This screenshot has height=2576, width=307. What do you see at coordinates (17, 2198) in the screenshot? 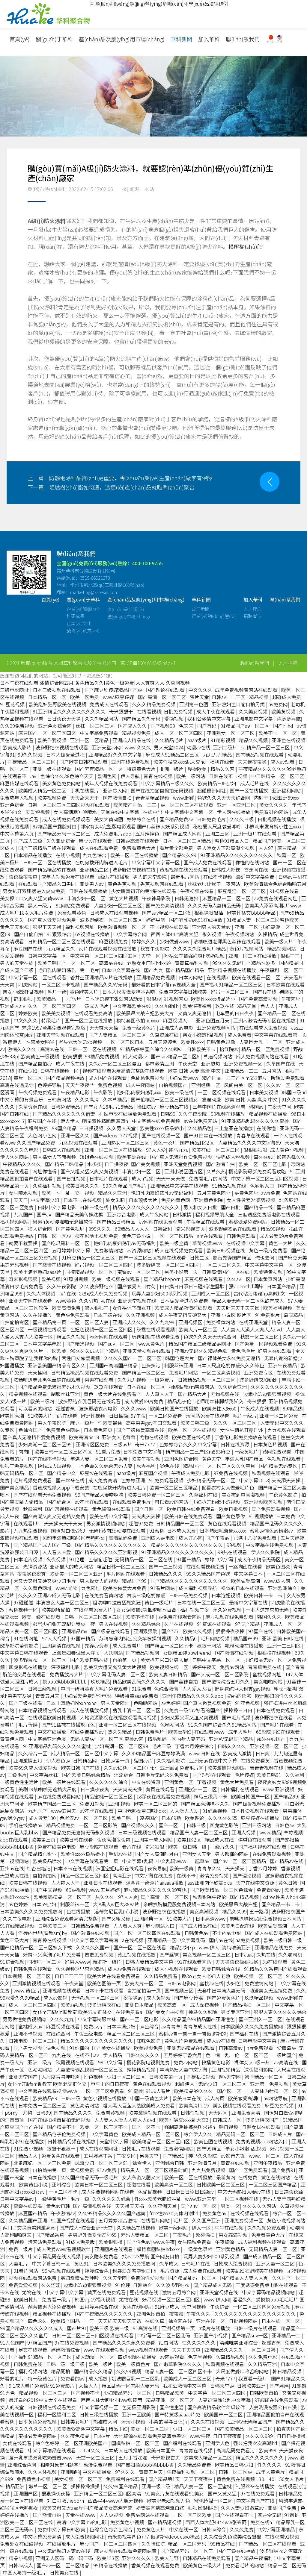
I see `日韩中文字幕av` at bounding box center [17, 2198].